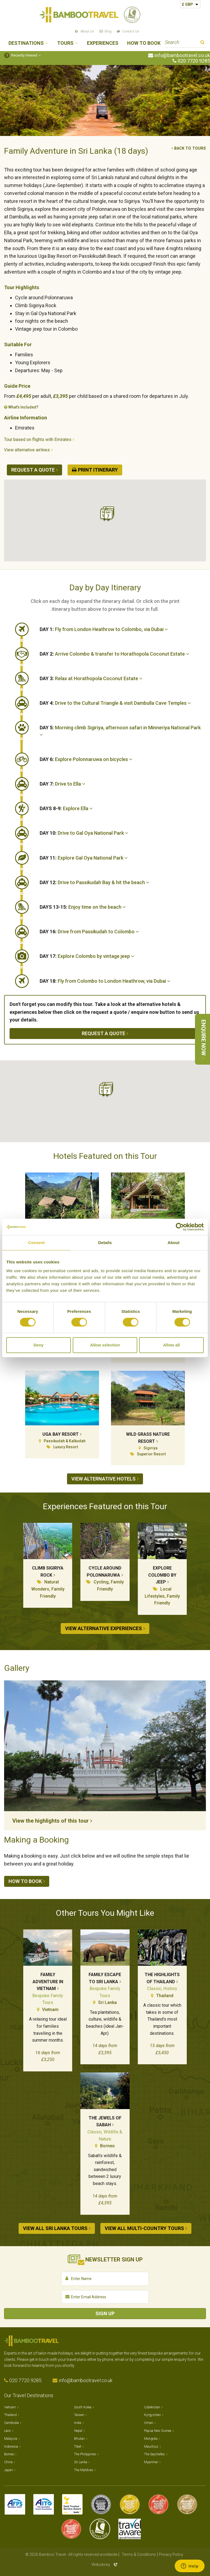 The height and width of the screenshot is (2576, 210). Describe the element at coordinates (171, 2554) in the screenshot. I see `Privacy Policy` at that location.